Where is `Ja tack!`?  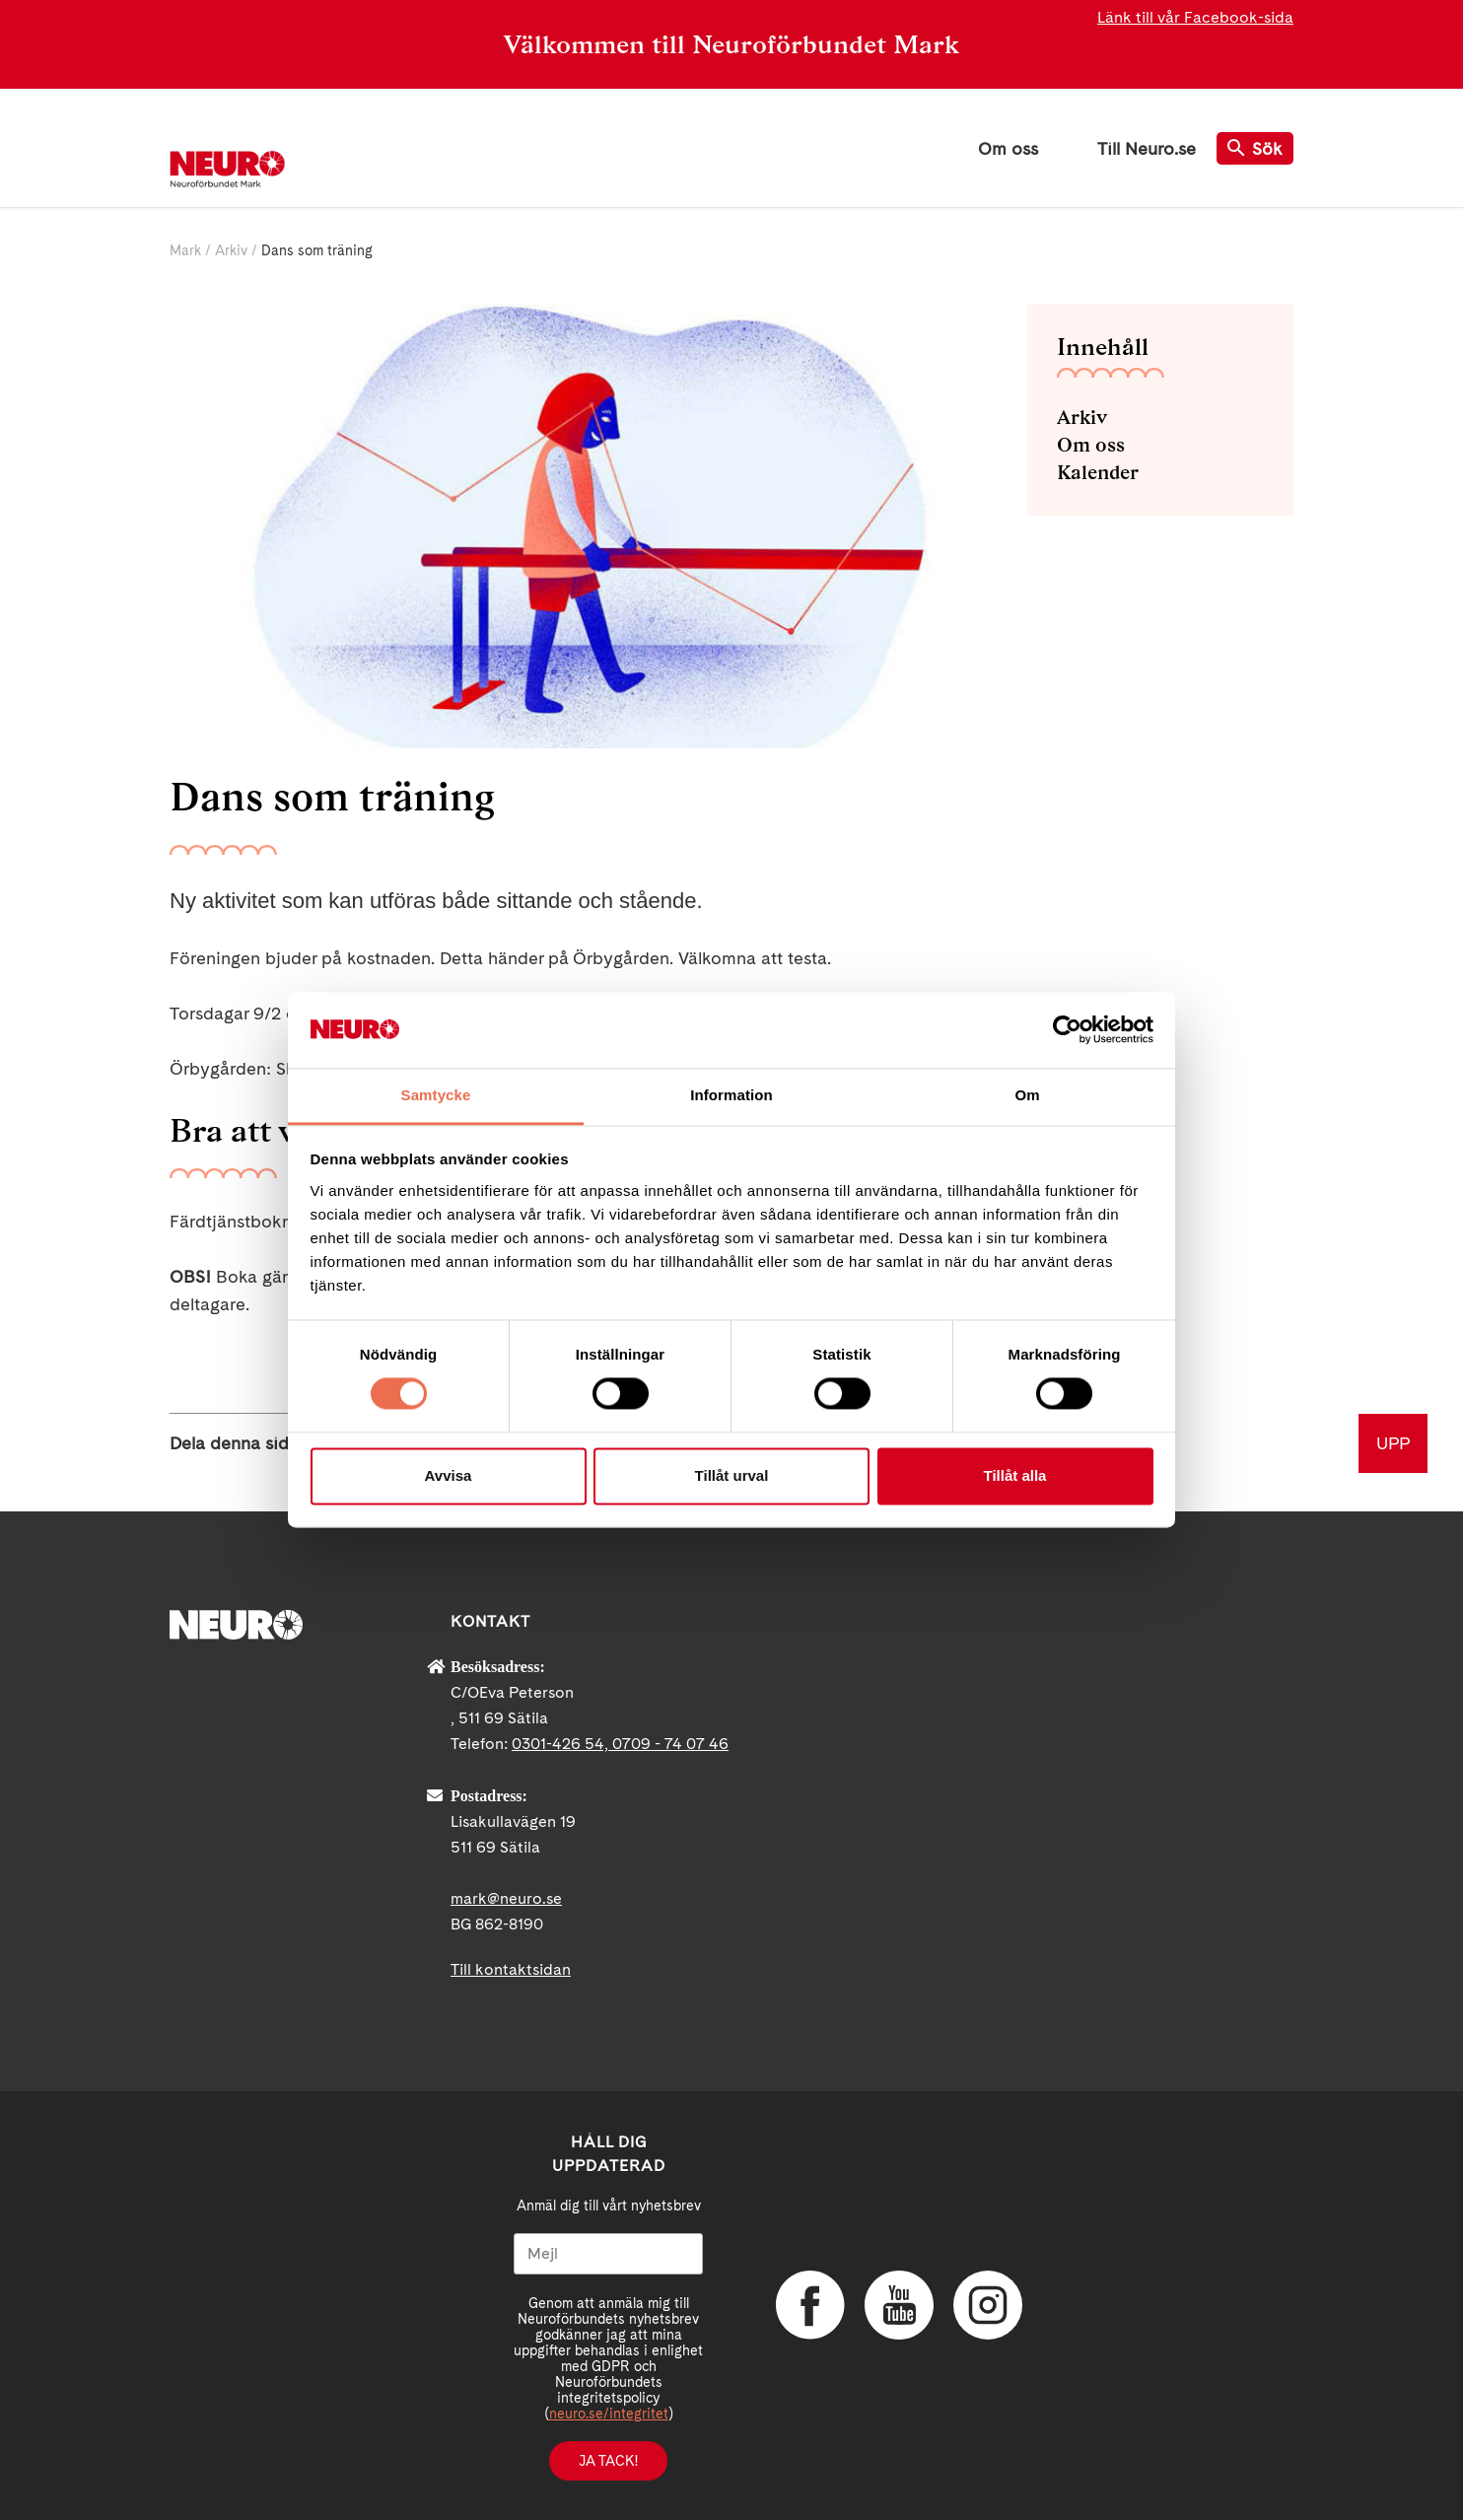
Ja tack! is located at coordinates (608, 2461).